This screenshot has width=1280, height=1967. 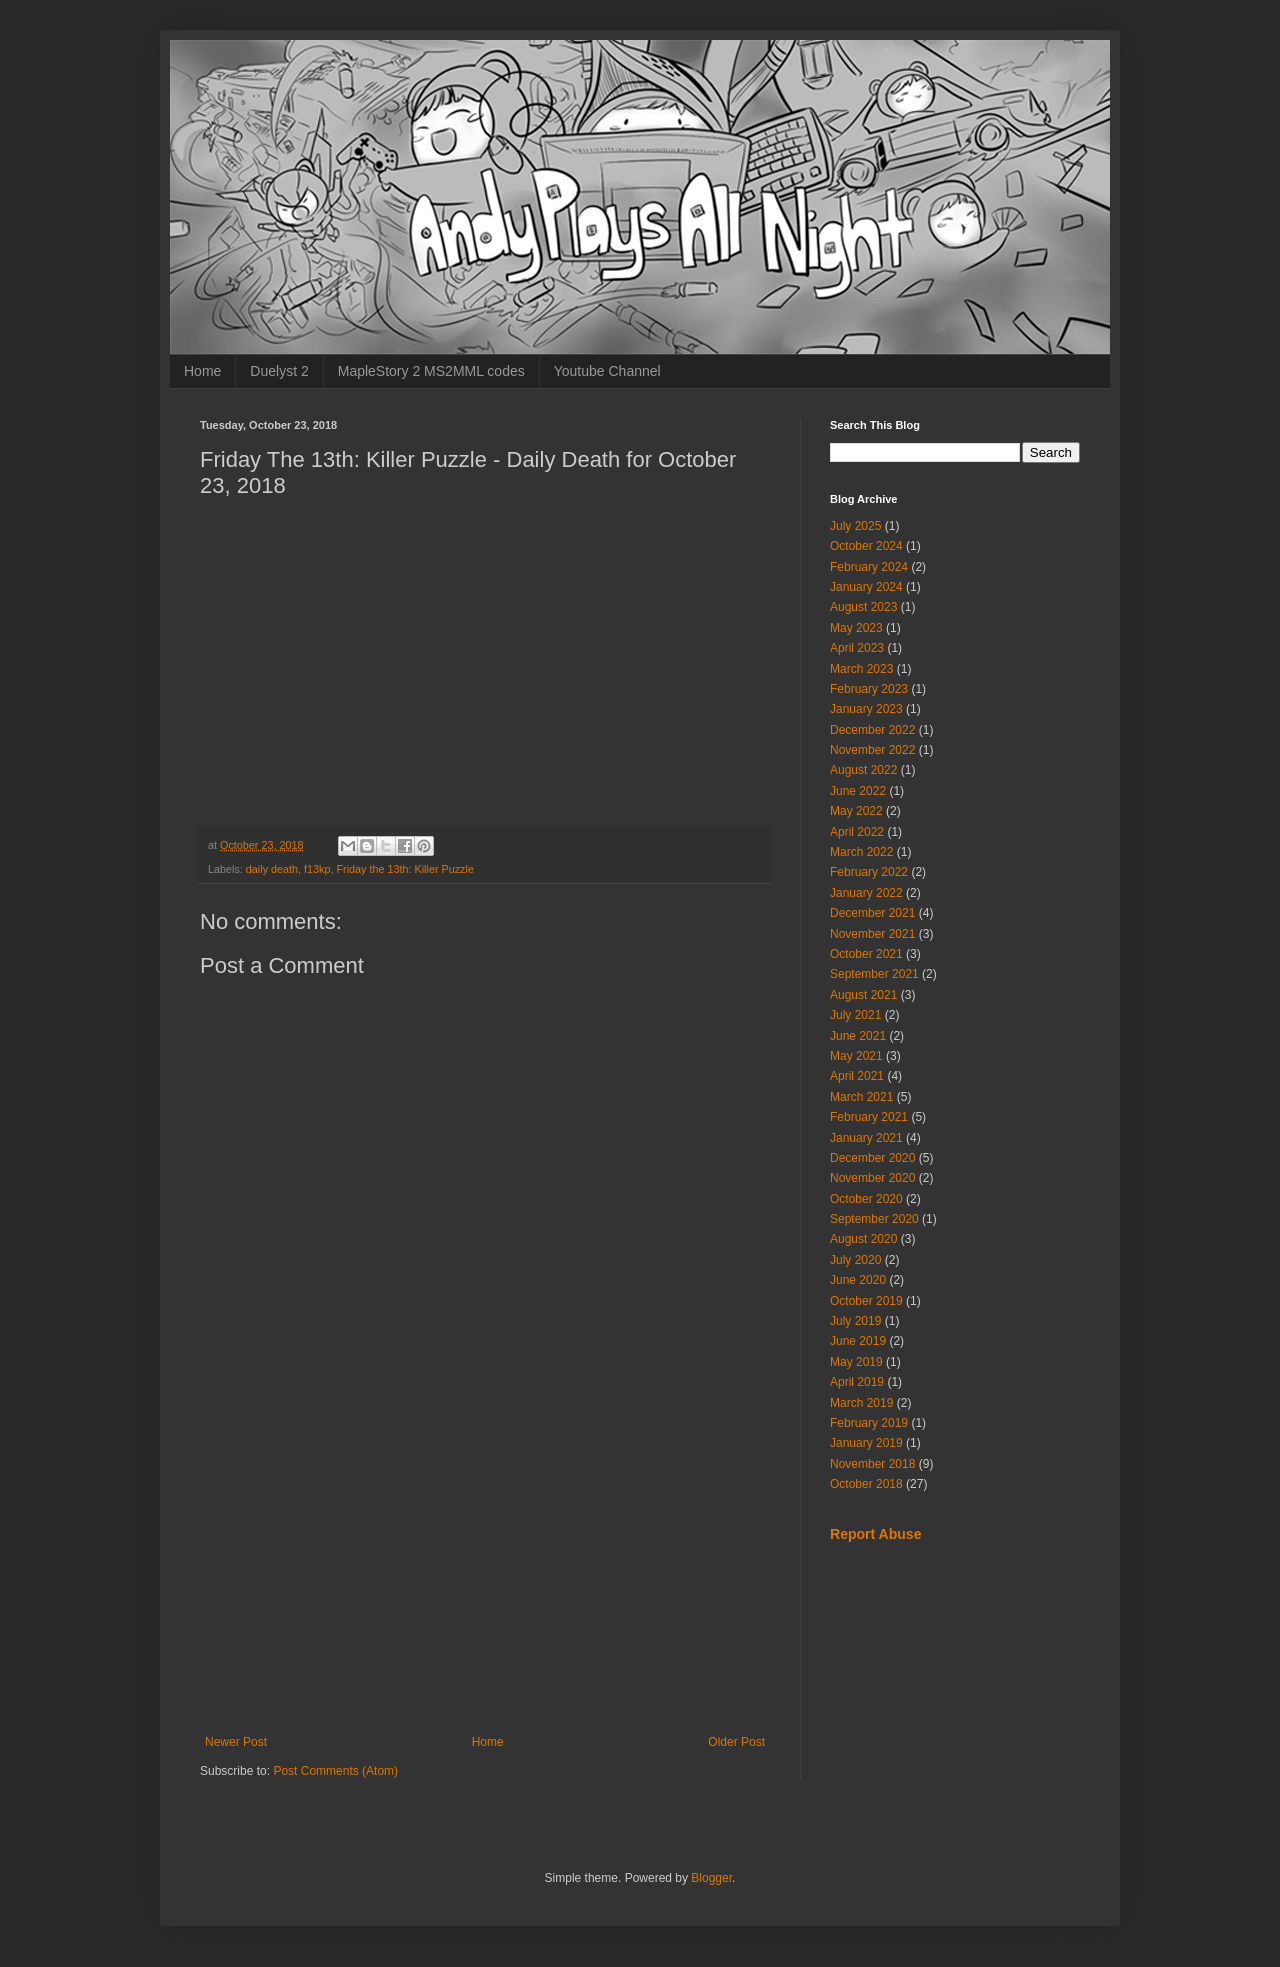 What do you see at coordinates (866, 587) in the screenshot?
I see `January 2024` at bounding box center [866, 587].